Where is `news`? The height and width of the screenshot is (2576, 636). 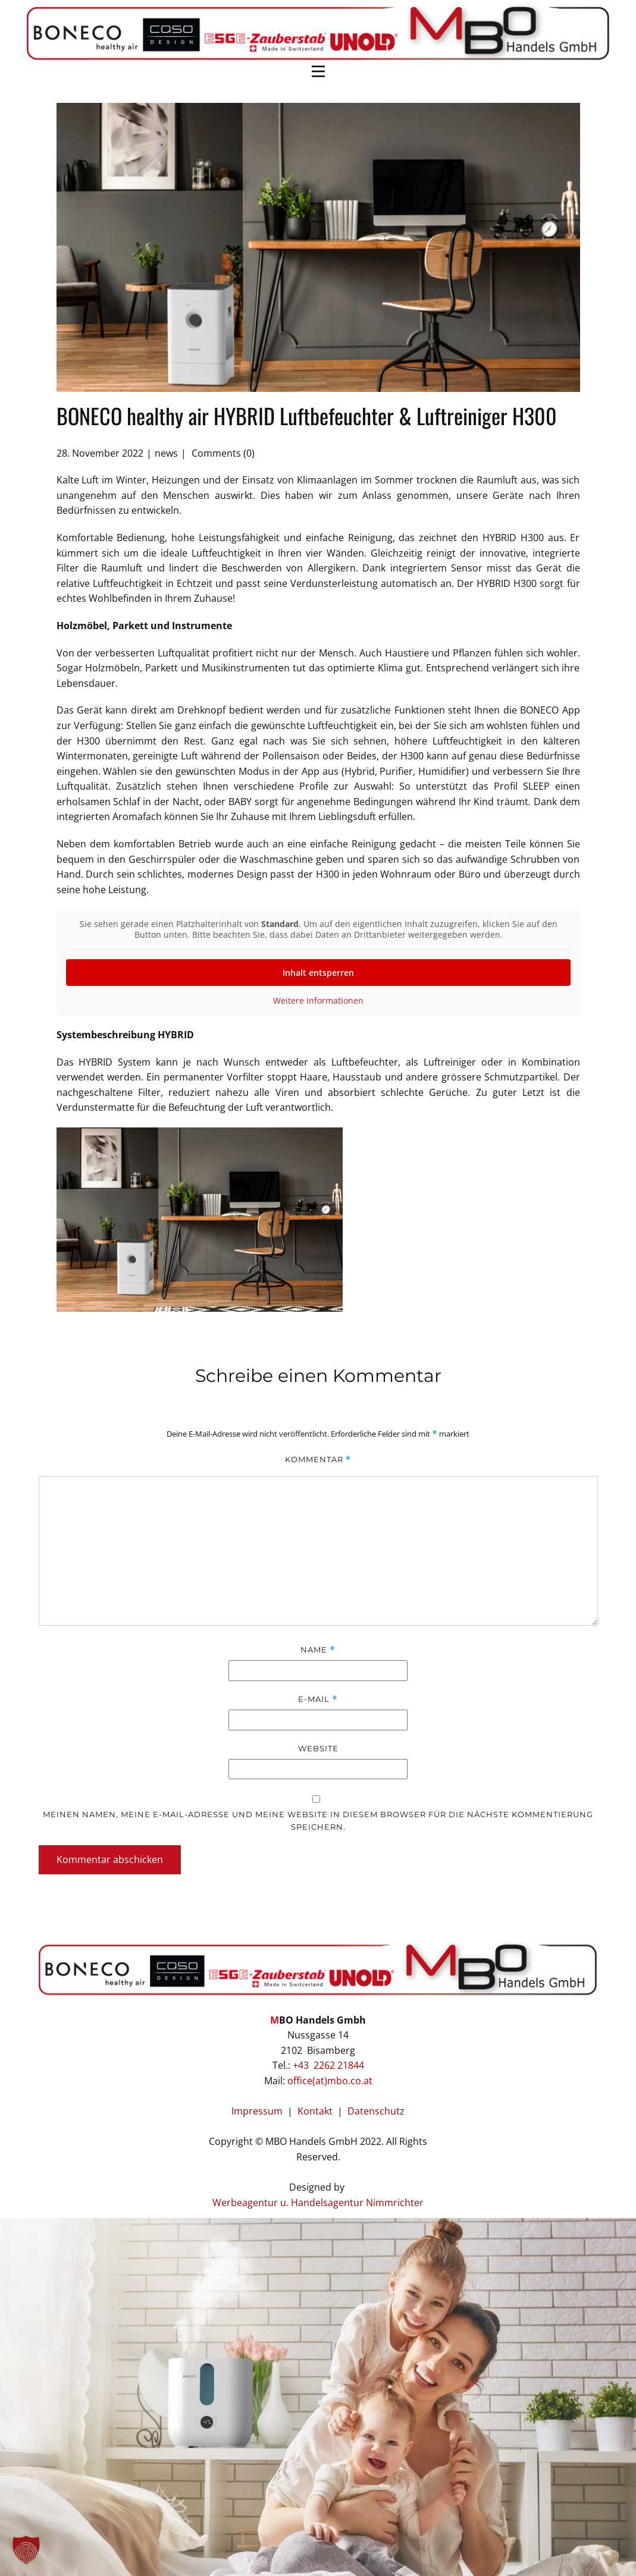
news is located at coordinates (166, 453).